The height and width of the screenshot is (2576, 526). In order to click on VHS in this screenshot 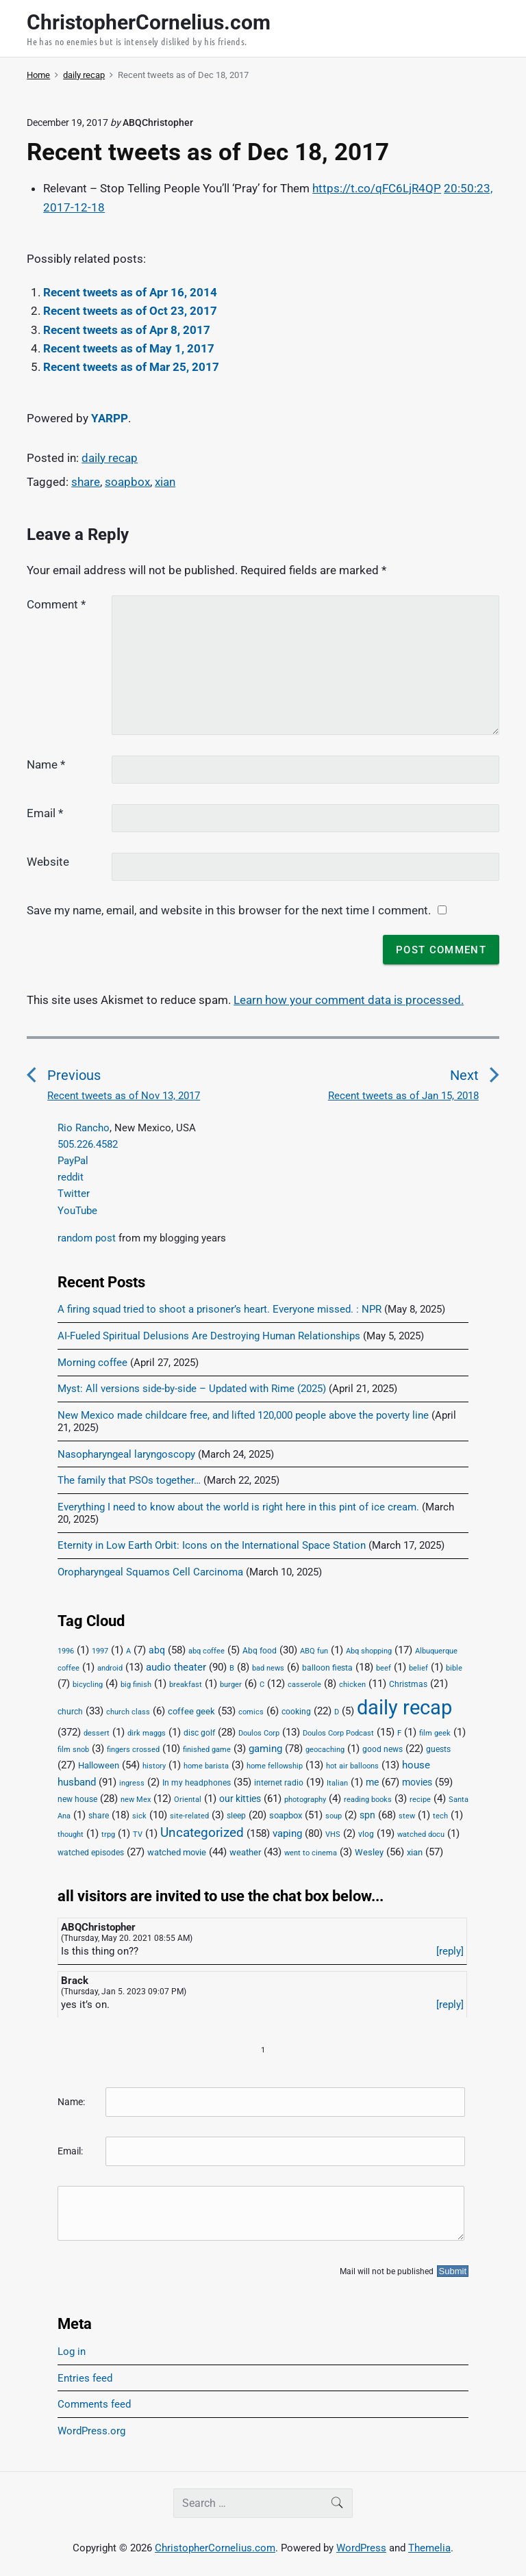, I will do `click(332, 1834)`.